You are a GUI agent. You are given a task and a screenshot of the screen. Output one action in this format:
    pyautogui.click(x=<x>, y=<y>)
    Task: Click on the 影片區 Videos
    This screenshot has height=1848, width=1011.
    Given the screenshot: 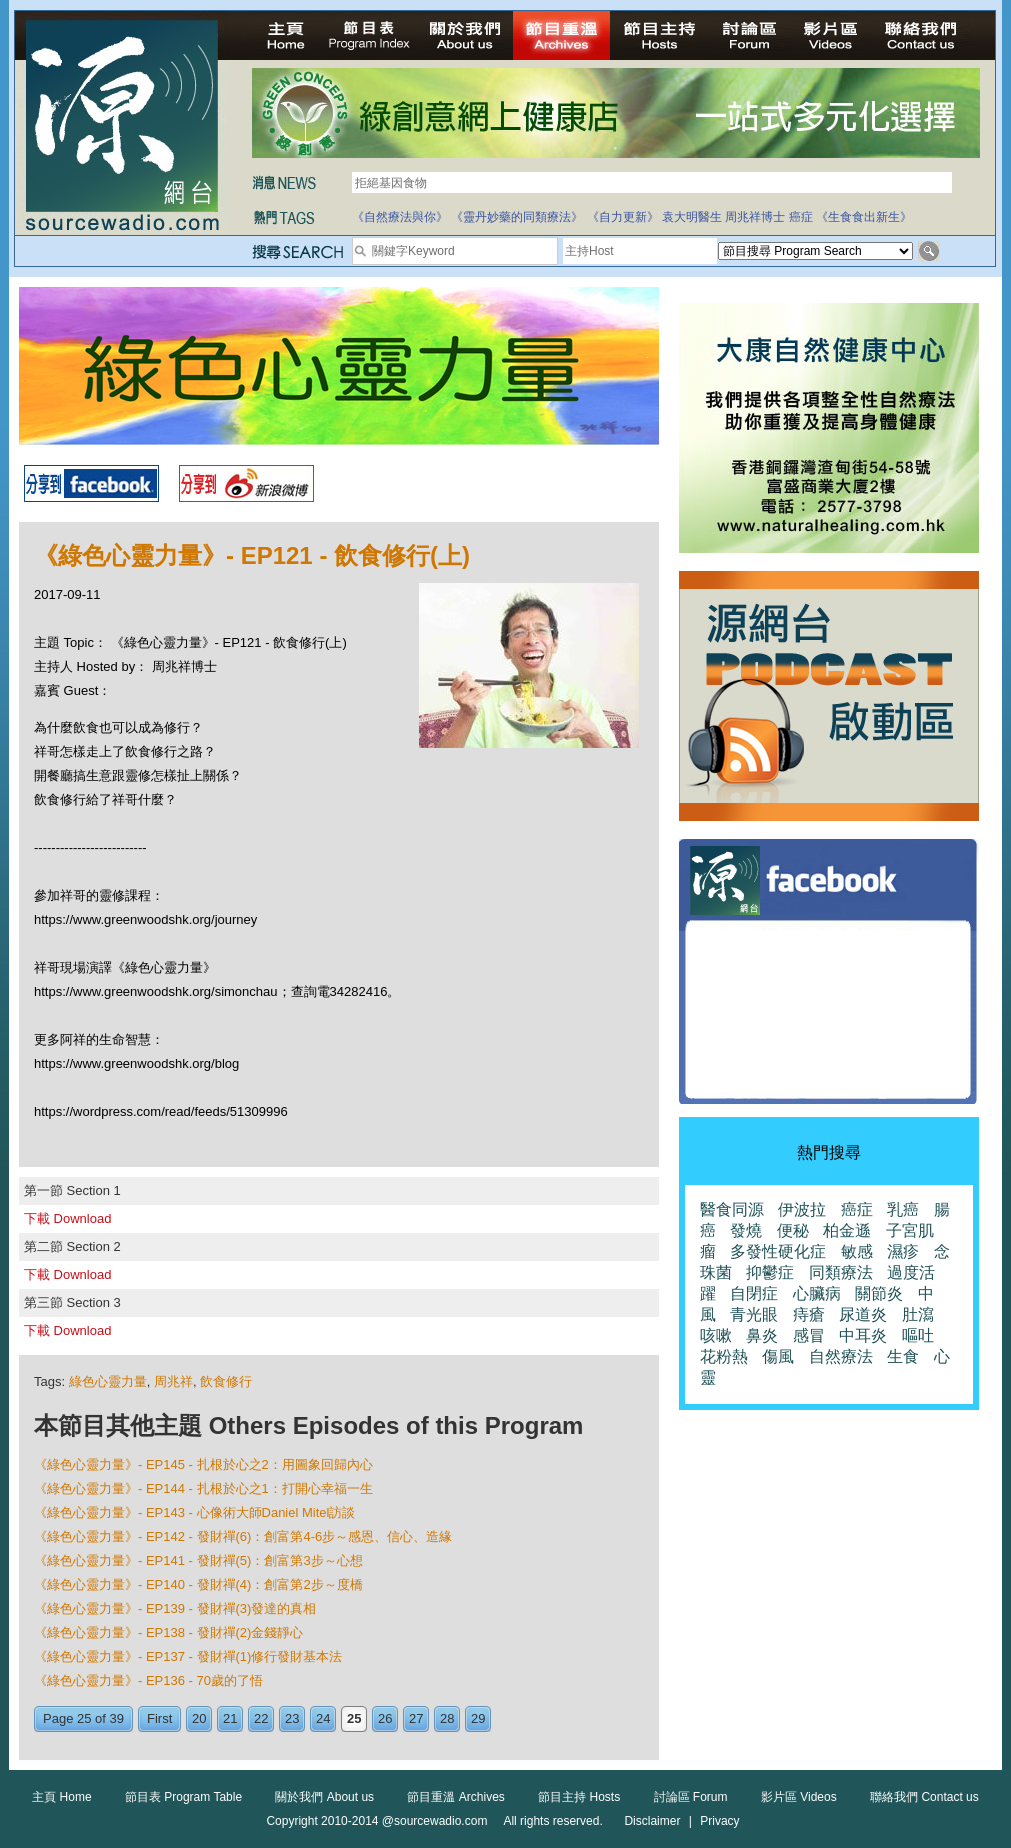 What is the action you would take?
    pyautogui.click(x=799, y=1797)
    